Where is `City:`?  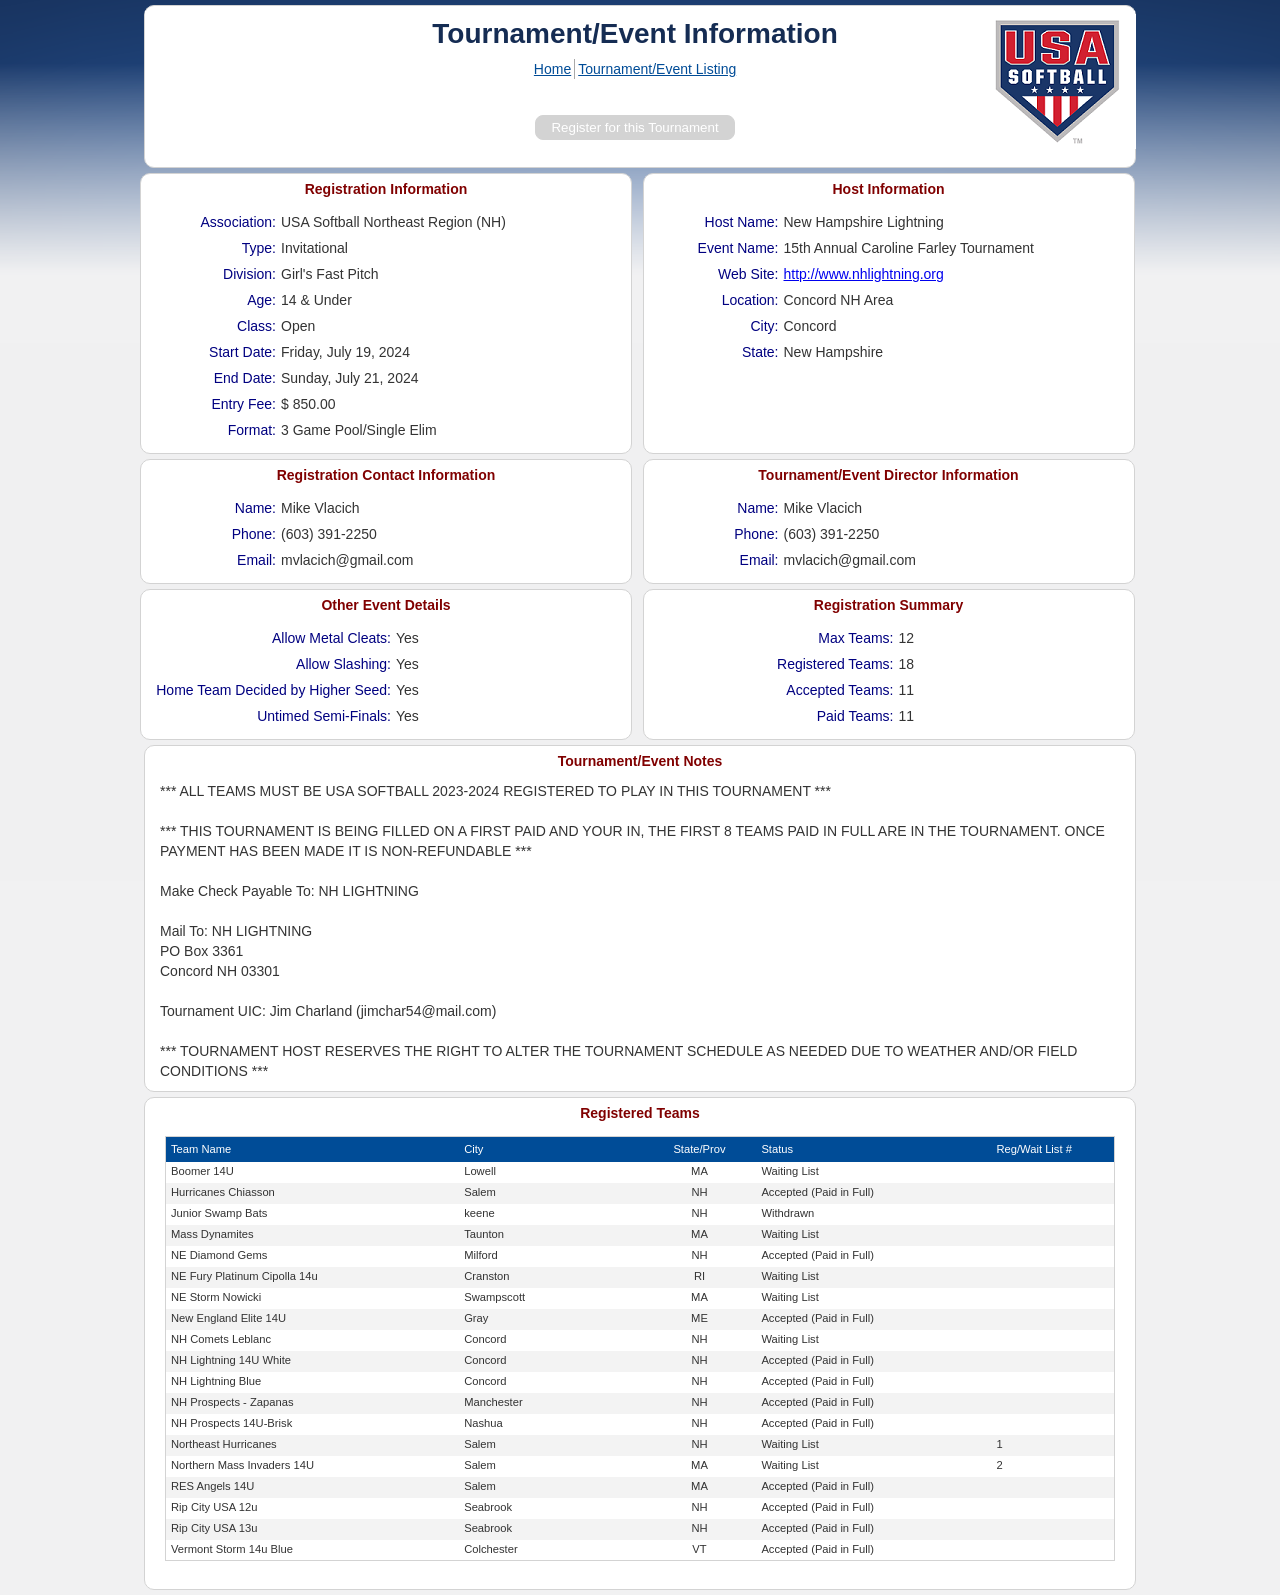 City: is located at coordinates (765, 326).